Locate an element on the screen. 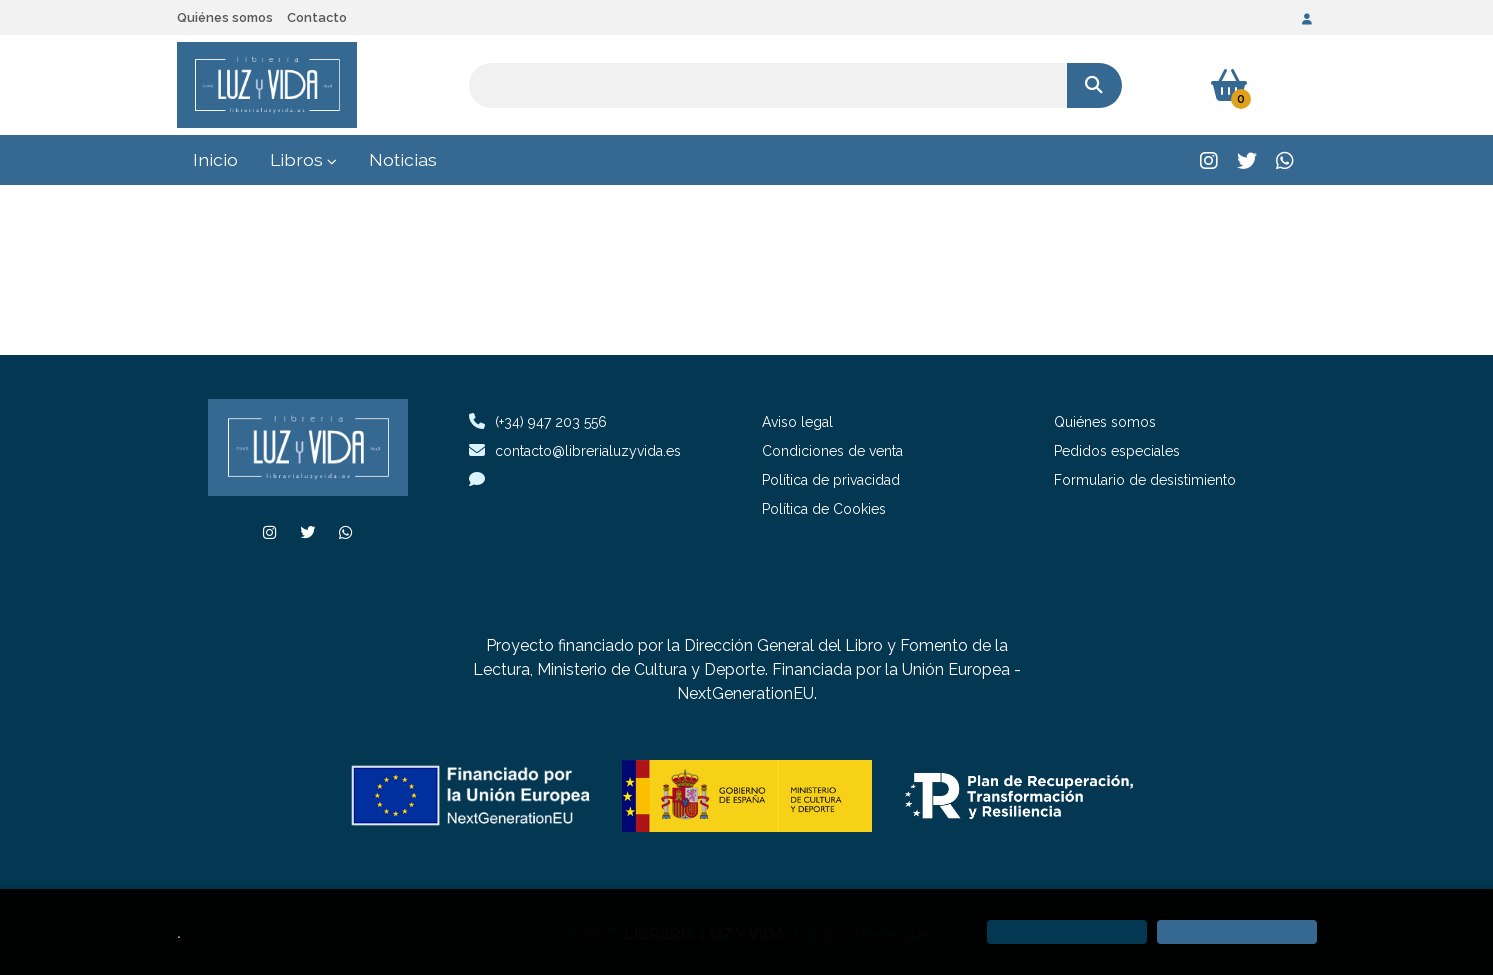  (+34) 947 203 556 is located at coordinates (551, 422).